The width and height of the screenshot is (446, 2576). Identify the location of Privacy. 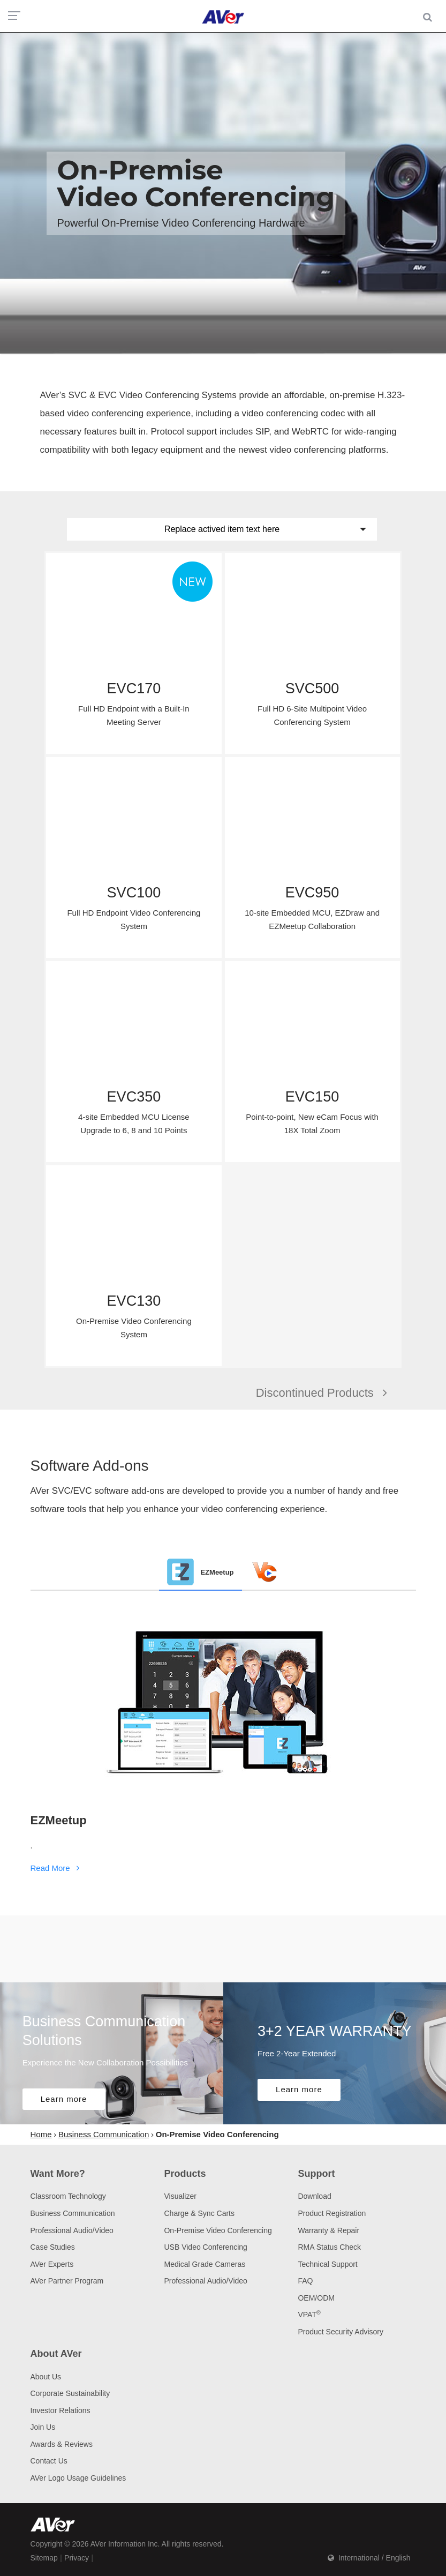
(76, 2557).